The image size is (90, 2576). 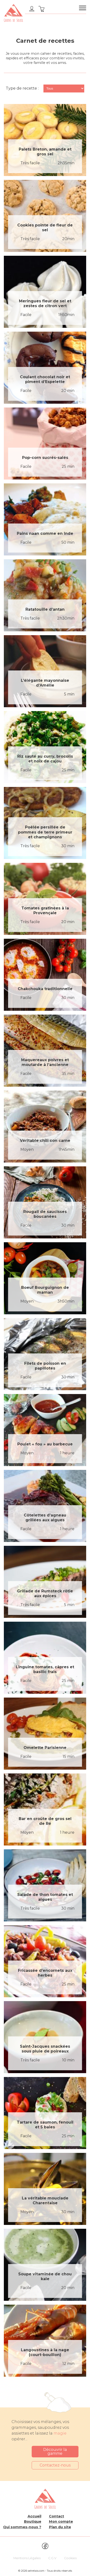 What do you see at coordinates (32, 2521) in the screenshot?
I see `Boutique` at bounding box center [32, 2521].